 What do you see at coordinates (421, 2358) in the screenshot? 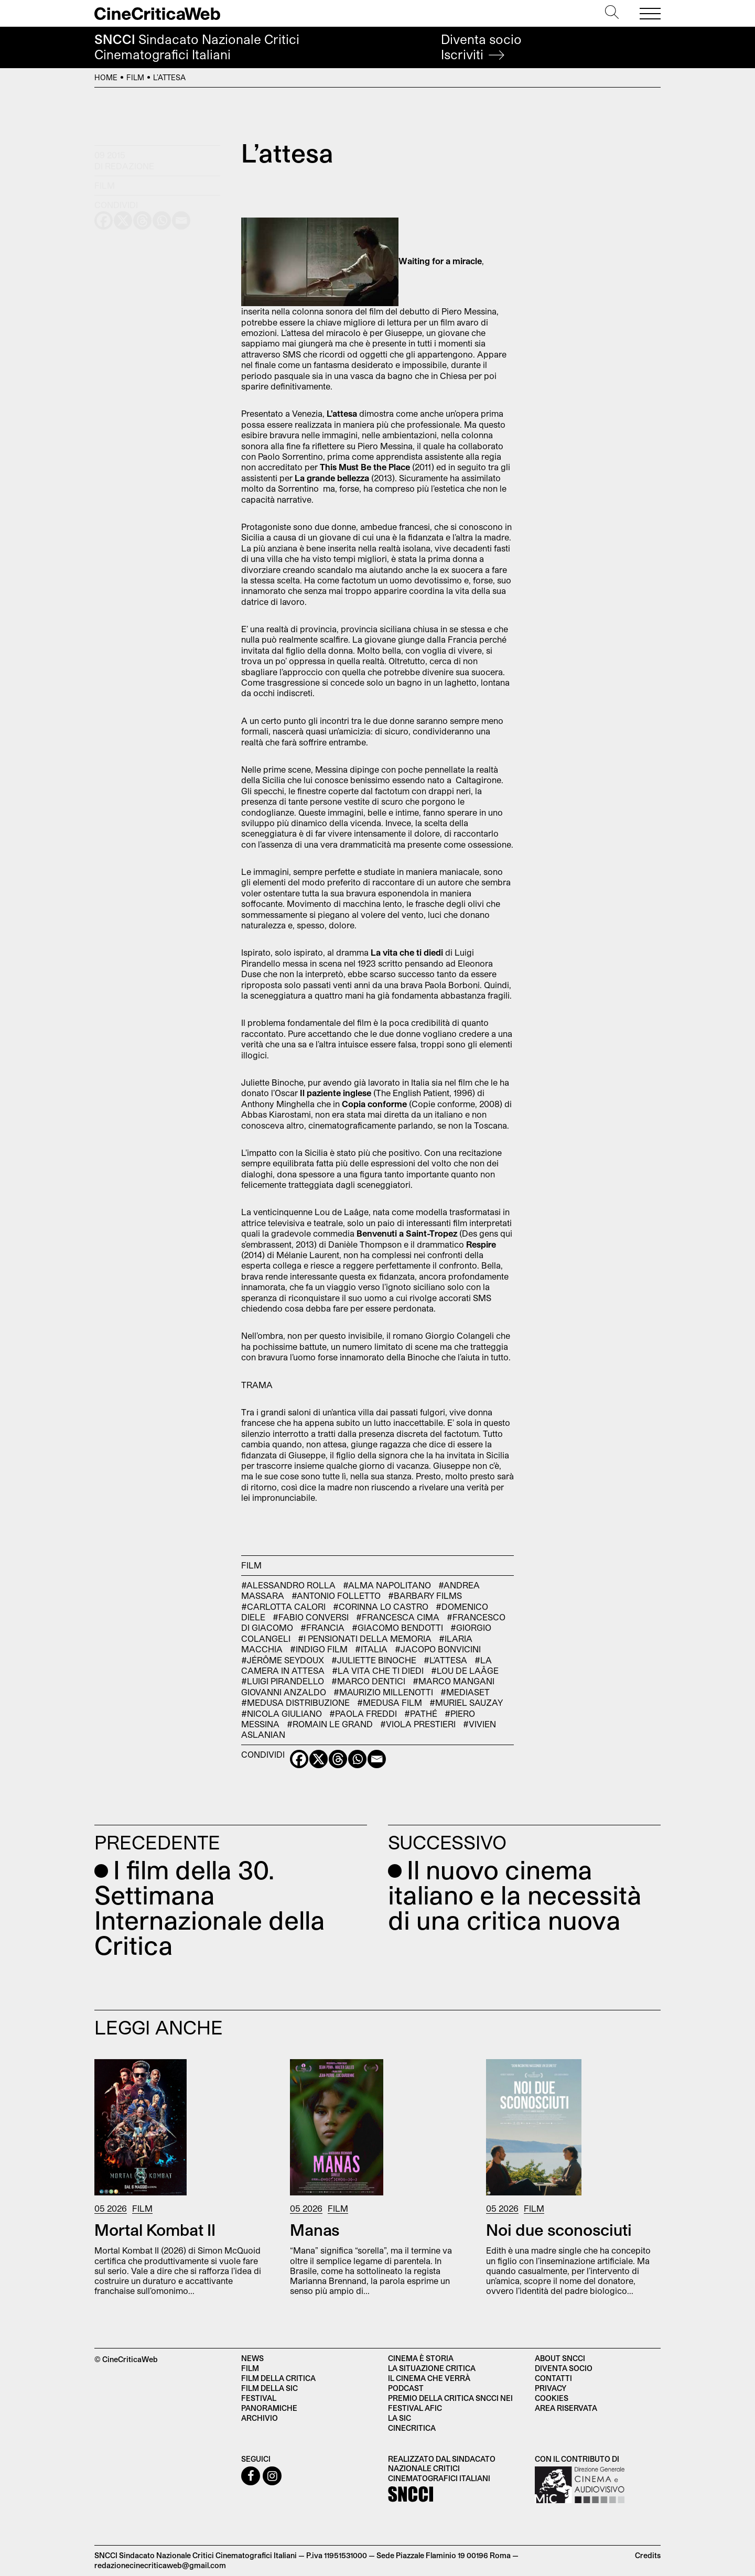
I see `Cinema è Storia` at bounding box center [421, 2358].